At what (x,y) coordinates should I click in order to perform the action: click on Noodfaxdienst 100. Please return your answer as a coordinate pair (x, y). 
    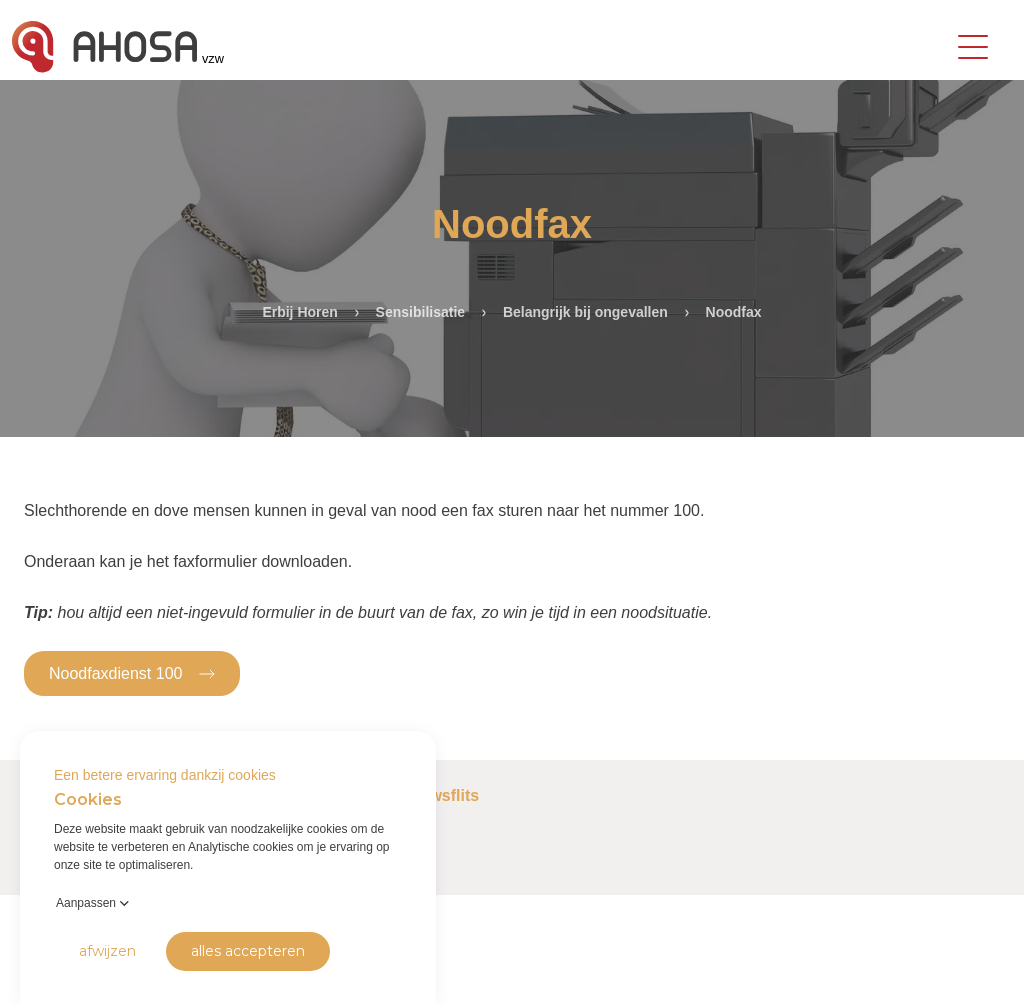
    Looking at the image, I should click on (132, 672).